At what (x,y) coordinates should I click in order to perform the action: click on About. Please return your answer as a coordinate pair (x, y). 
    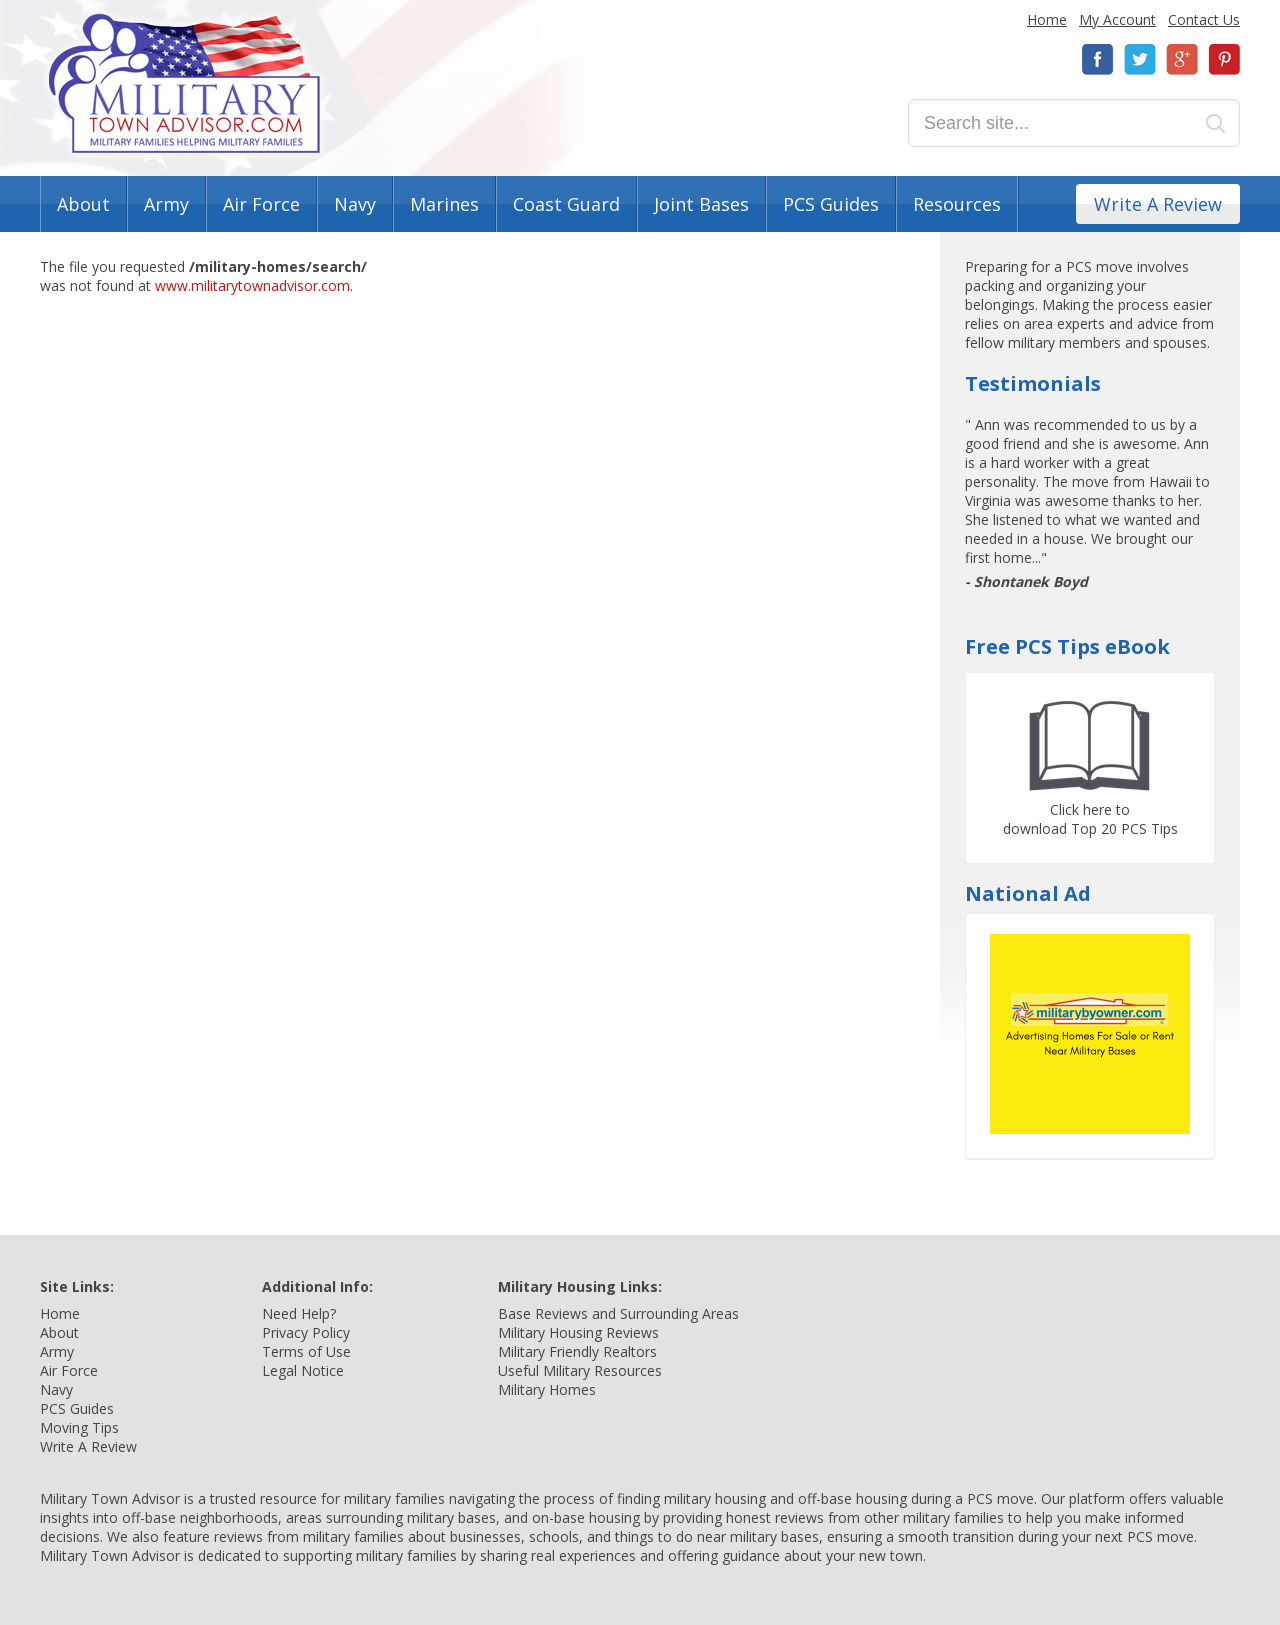
    Looking at the image, I should click on (83, 204).